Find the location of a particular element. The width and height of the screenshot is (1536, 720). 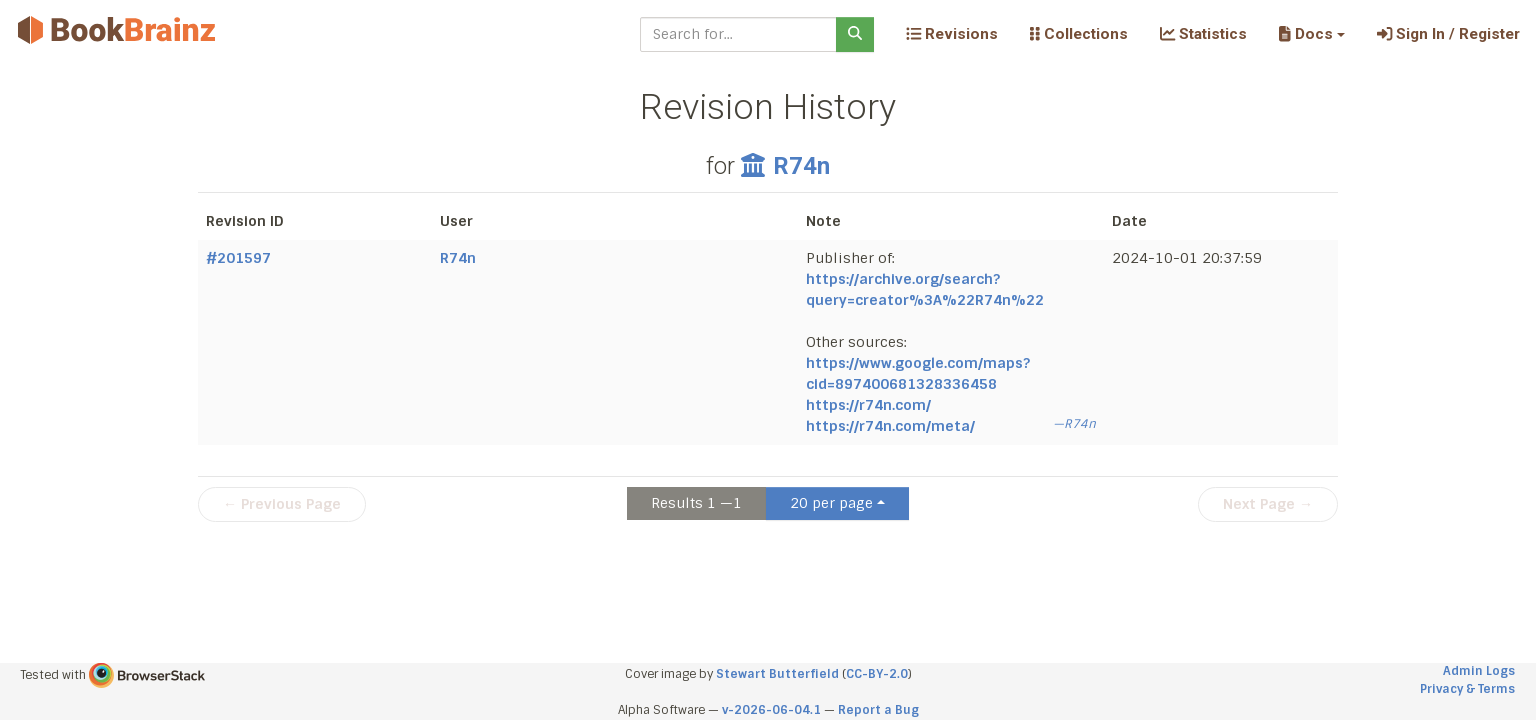

#201597 is located at coordinates (238, 258).